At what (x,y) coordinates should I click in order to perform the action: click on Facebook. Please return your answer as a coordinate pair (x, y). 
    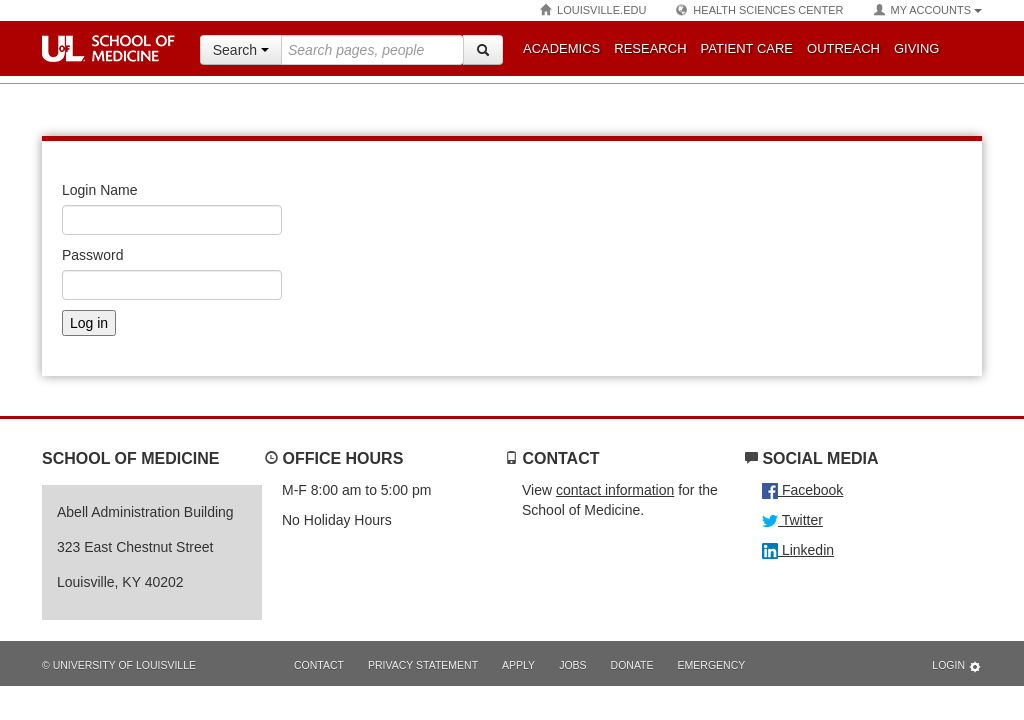
    Looking at the image, I should click on (802, 490).